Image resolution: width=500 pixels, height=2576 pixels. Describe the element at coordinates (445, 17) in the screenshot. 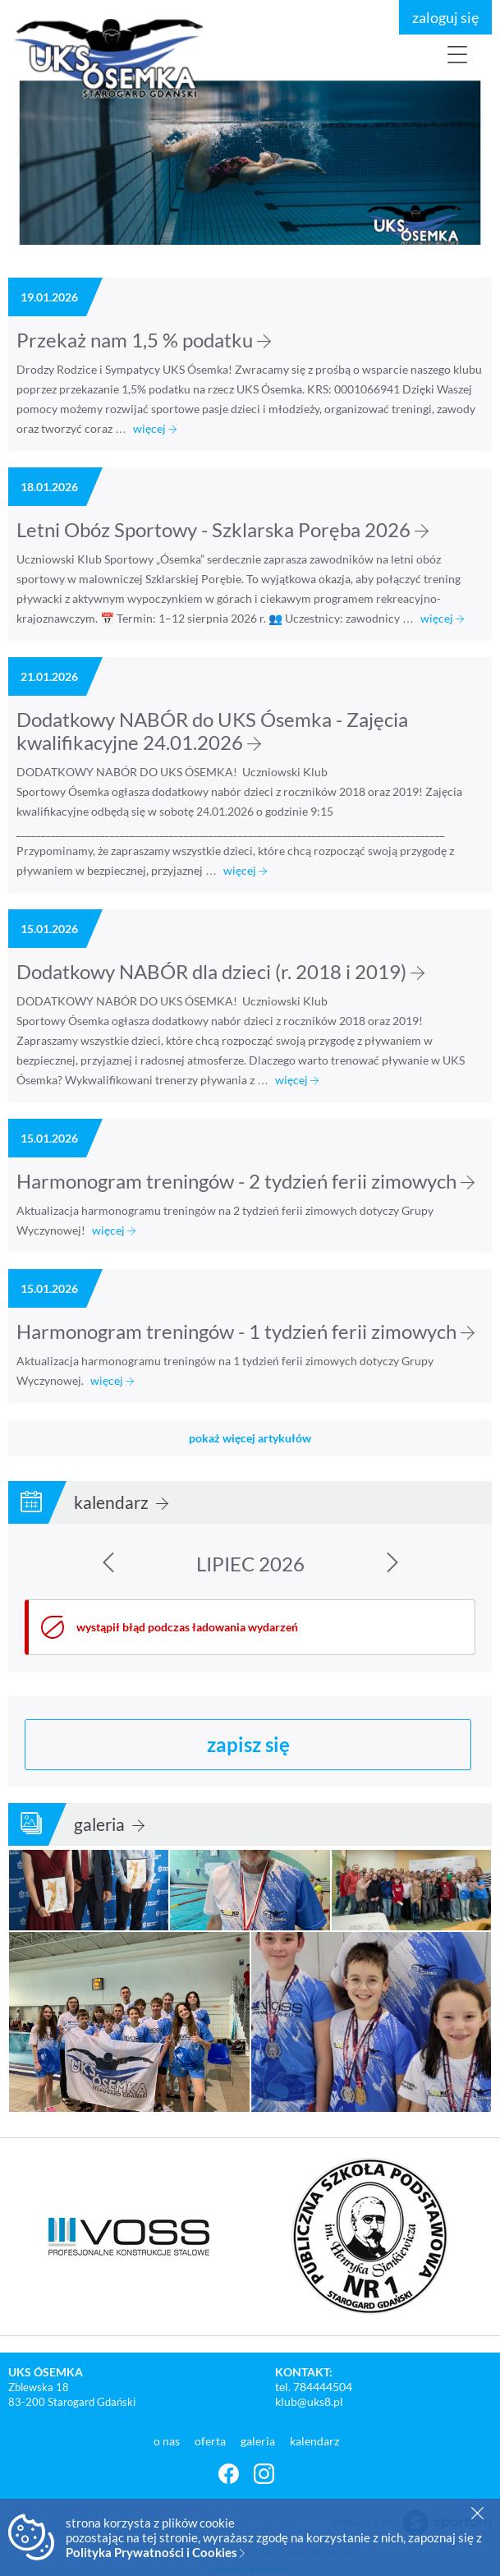

I see `zaloguj się` at that location.